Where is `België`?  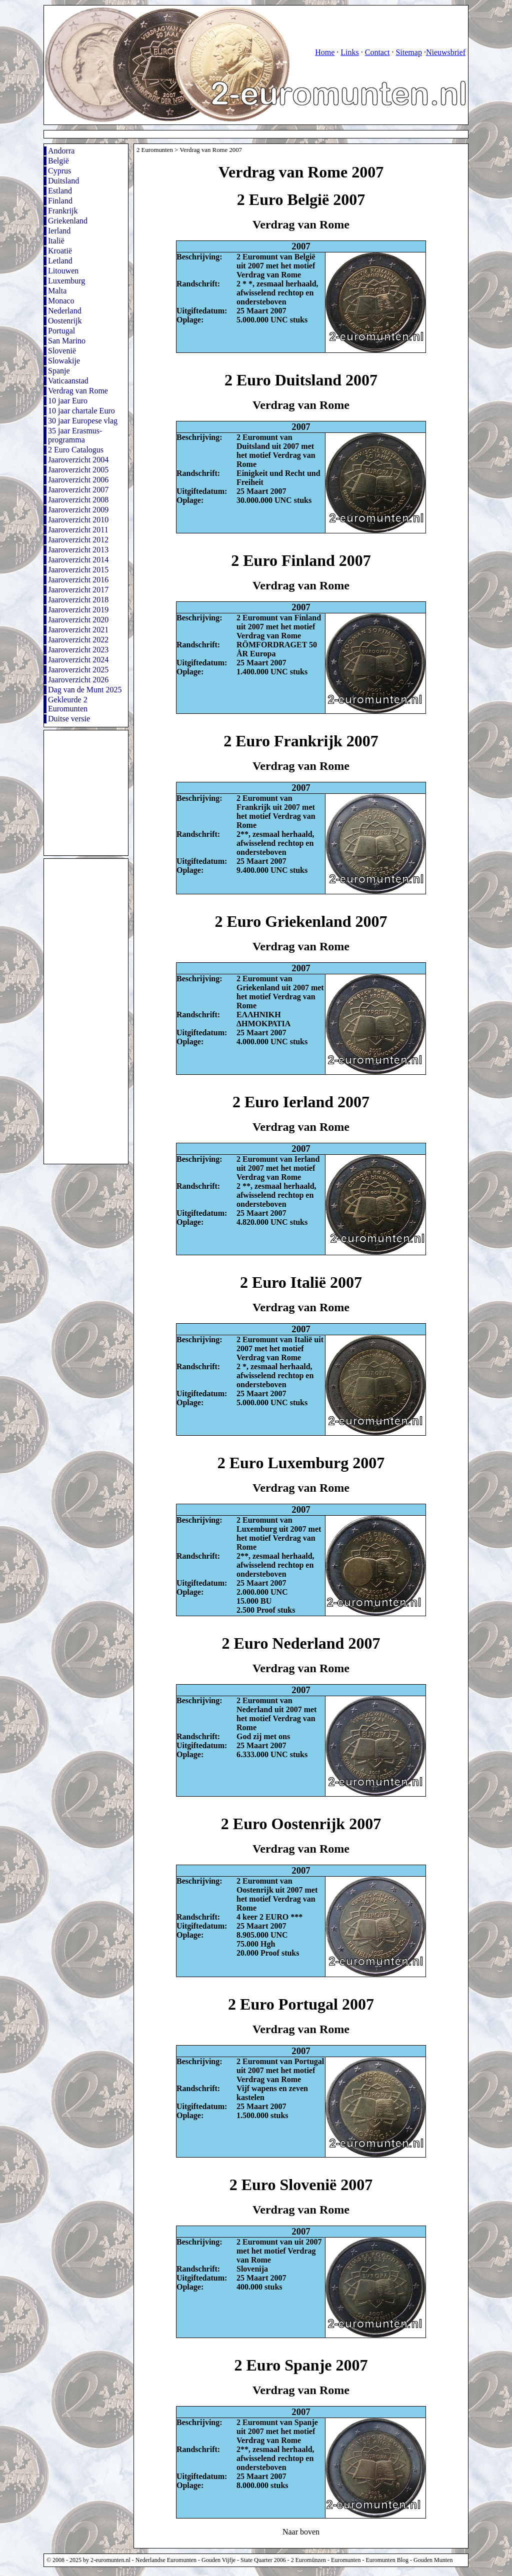
België is located at coordinates (58, 160).